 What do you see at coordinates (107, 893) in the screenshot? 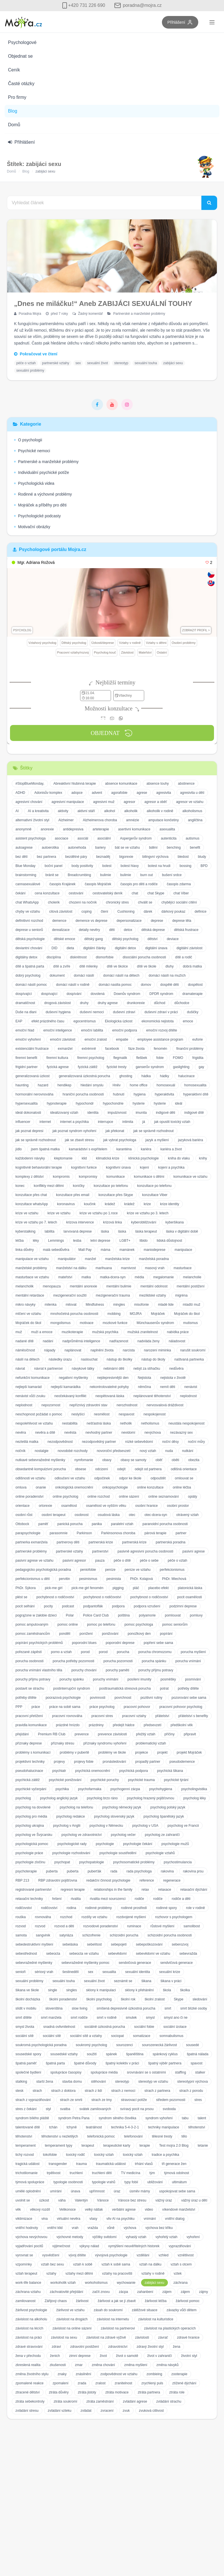
I see `cestovatelský deník` at bounding box center [107, 893].